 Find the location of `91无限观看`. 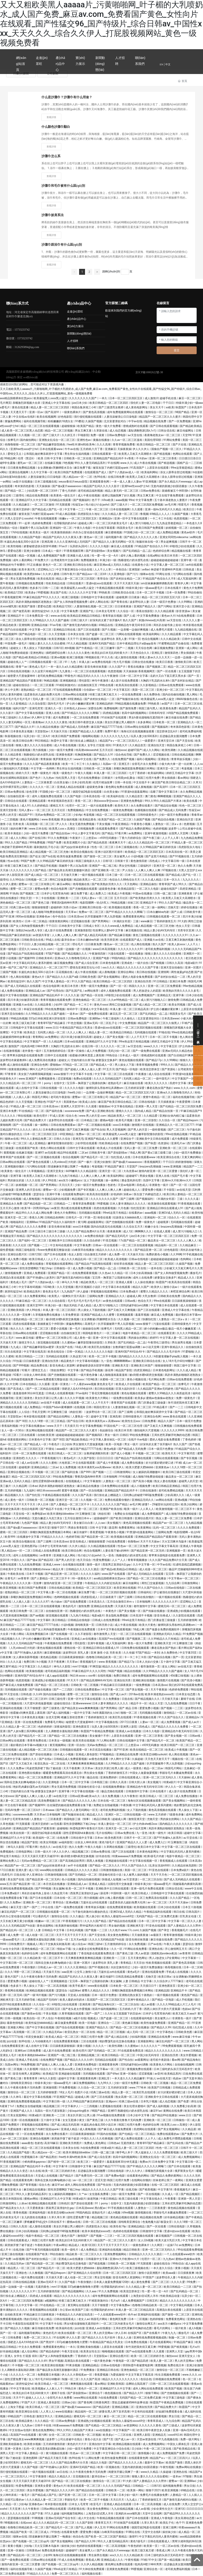

91无限观看 is located at coordinates (63, 504).